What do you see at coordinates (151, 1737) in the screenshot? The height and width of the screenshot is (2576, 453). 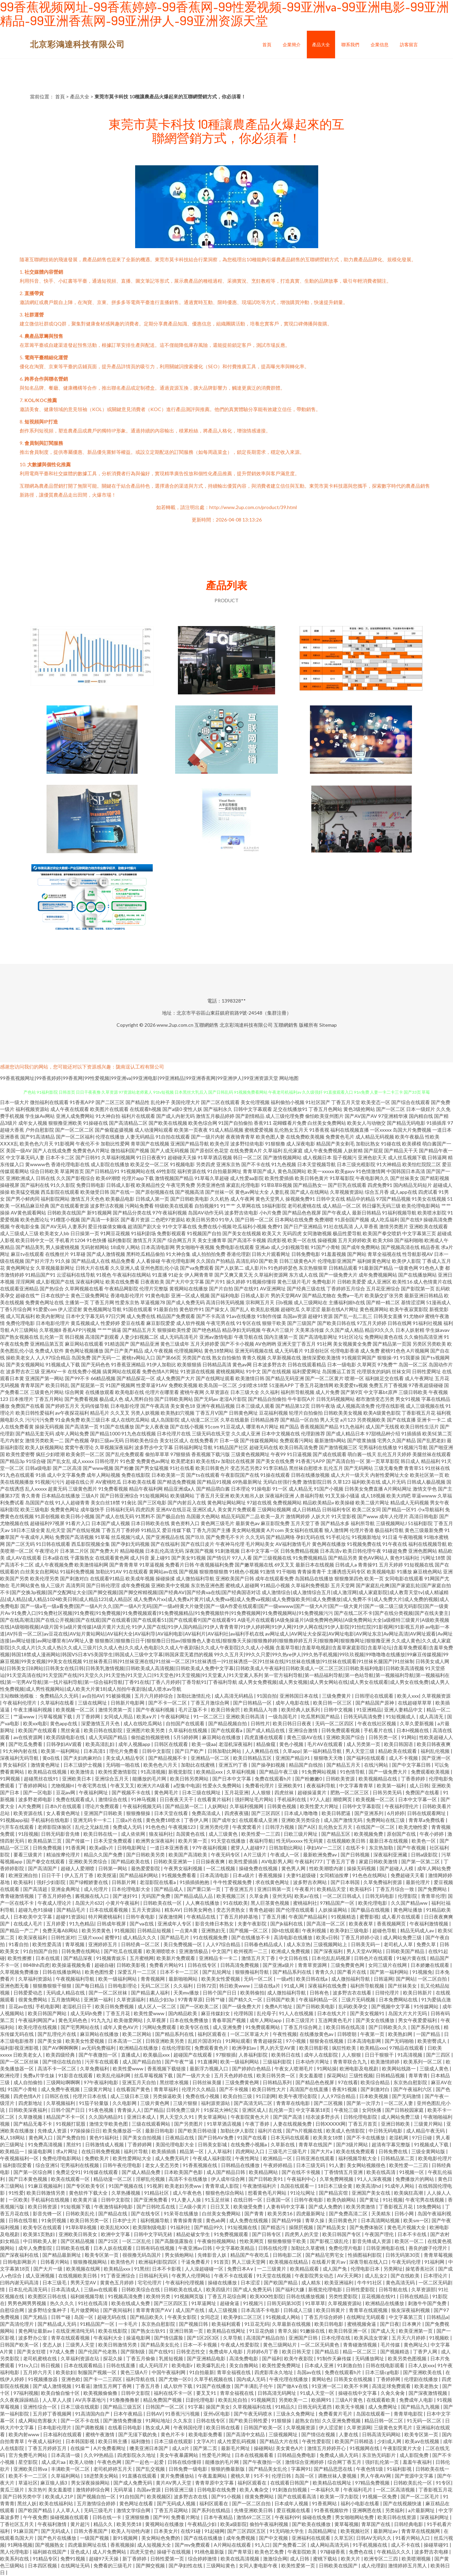 I see `偷拍盗拍视频密桃` at bounding box center [151, 1737].